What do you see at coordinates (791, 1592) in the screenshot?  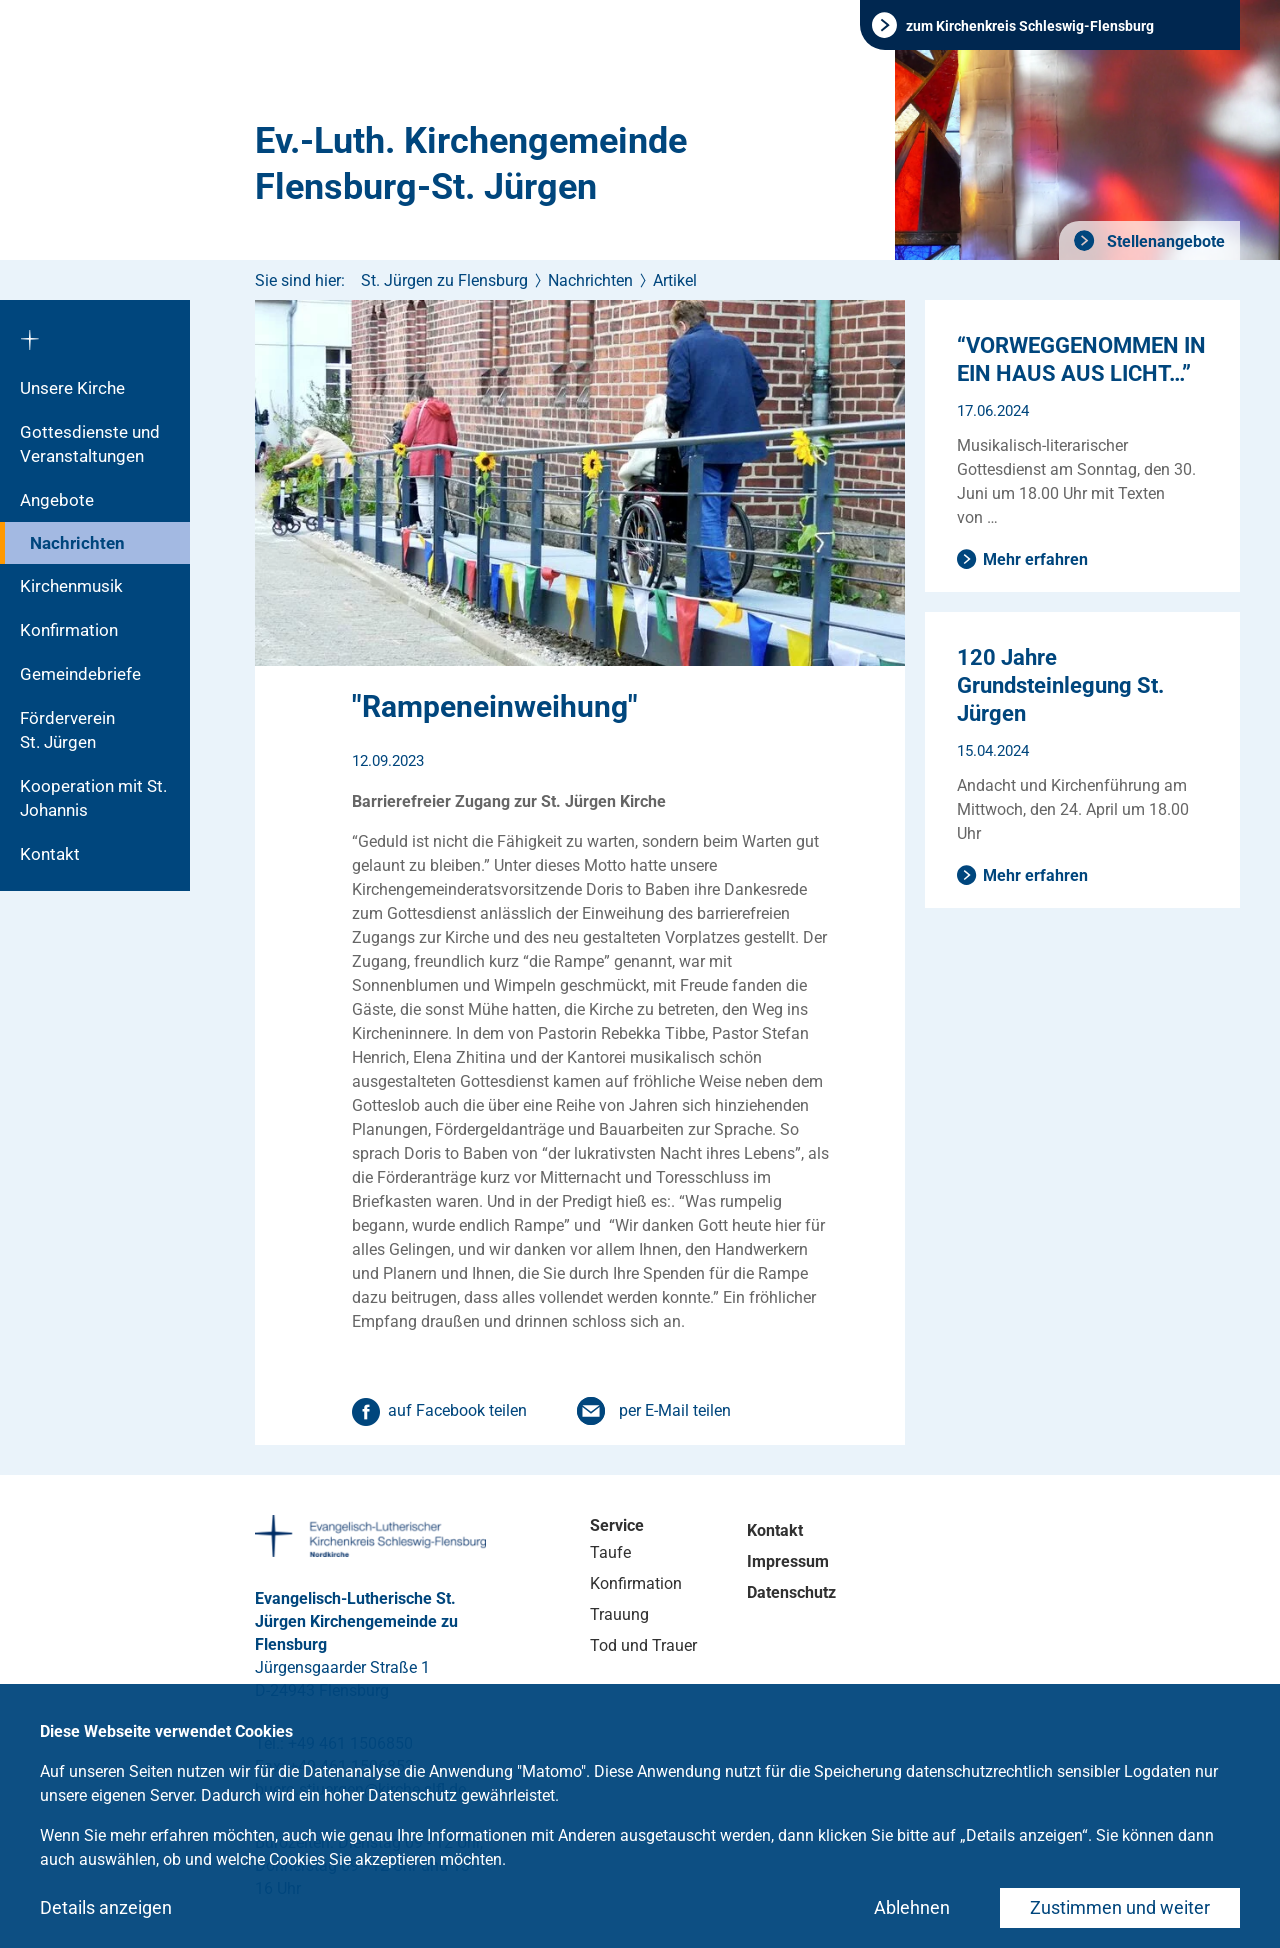 I see `Datenschutz` at bounding box center [791, 1592].